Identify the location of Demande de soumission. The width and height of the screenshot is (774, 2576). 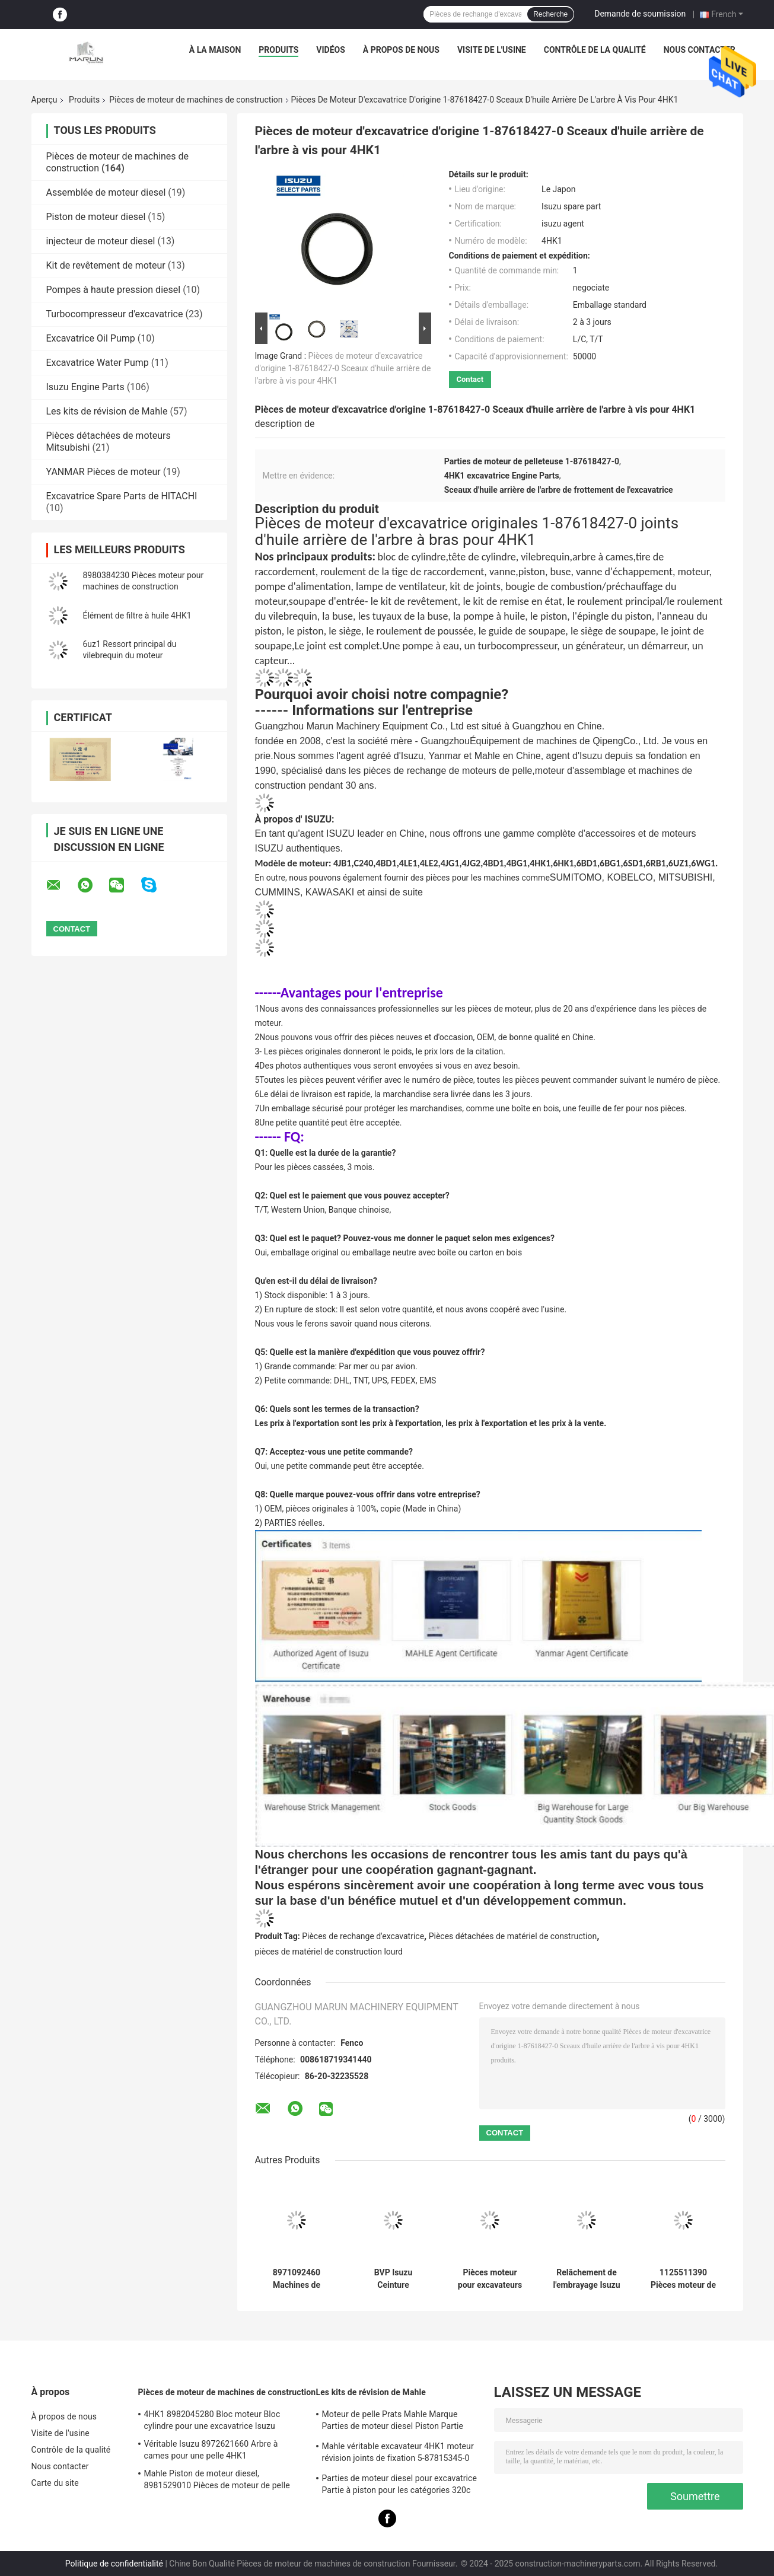
(640, 13).